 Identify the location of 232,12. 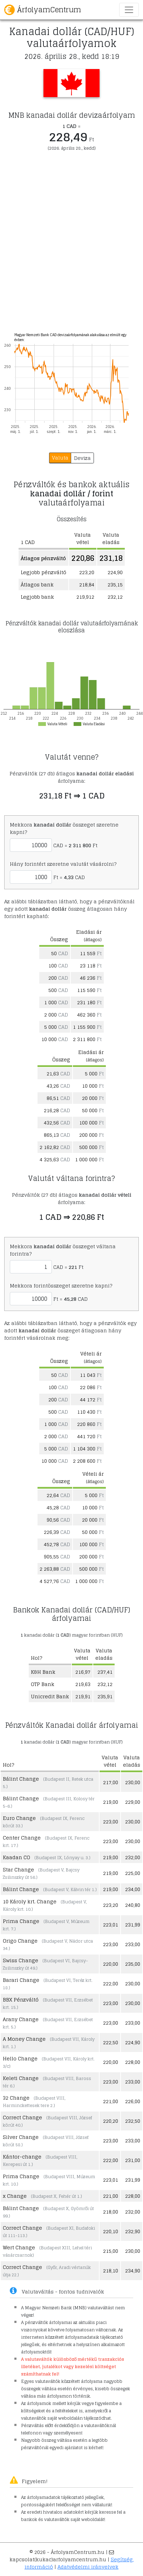
(105, 1684).